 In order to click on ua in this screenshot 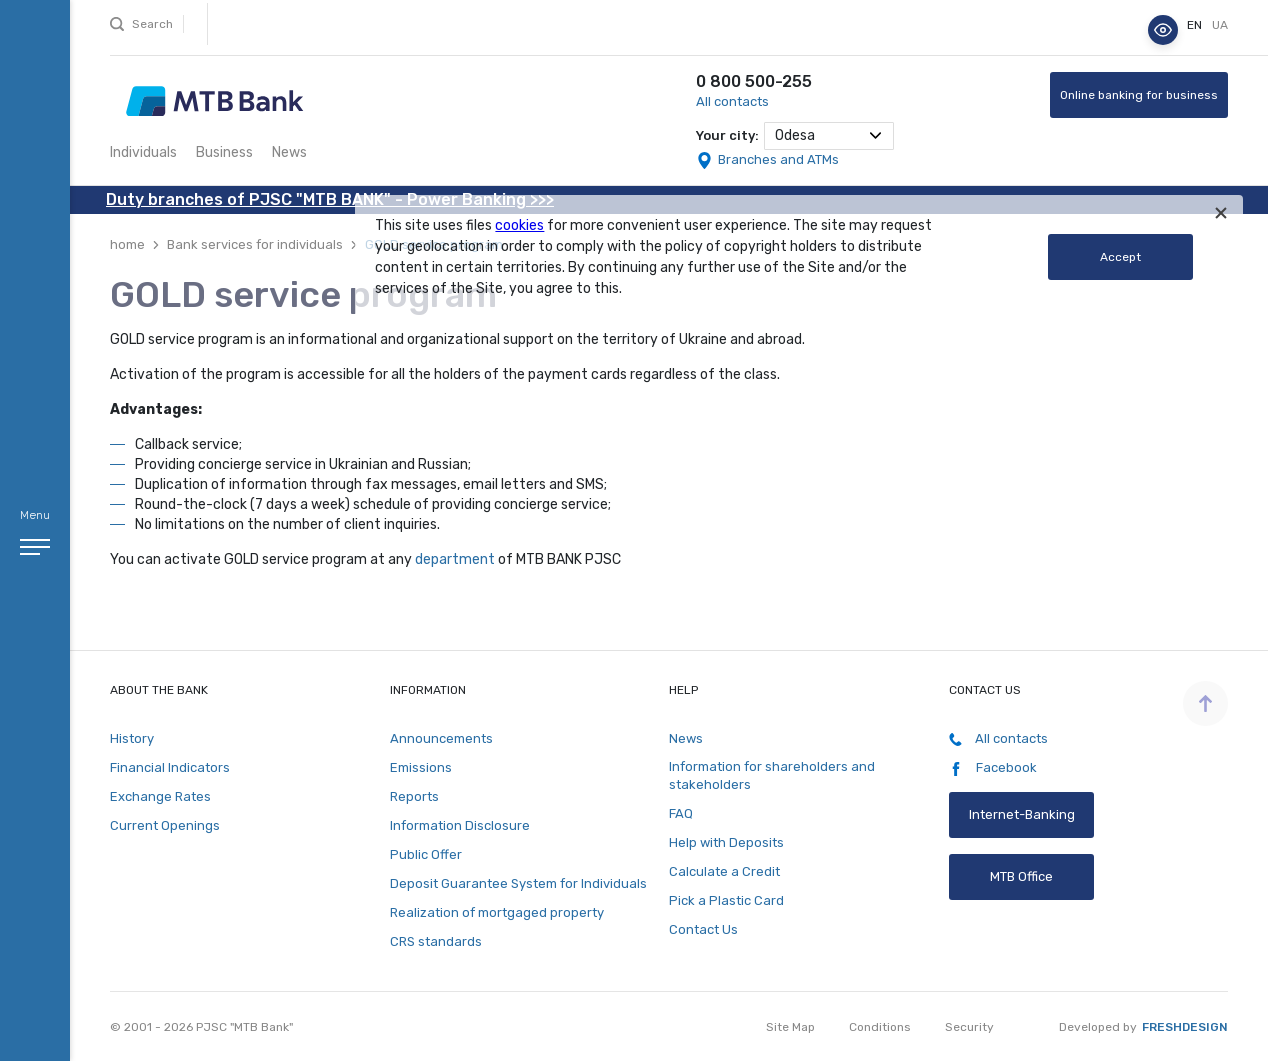, I will do `click(1220, 25)`.